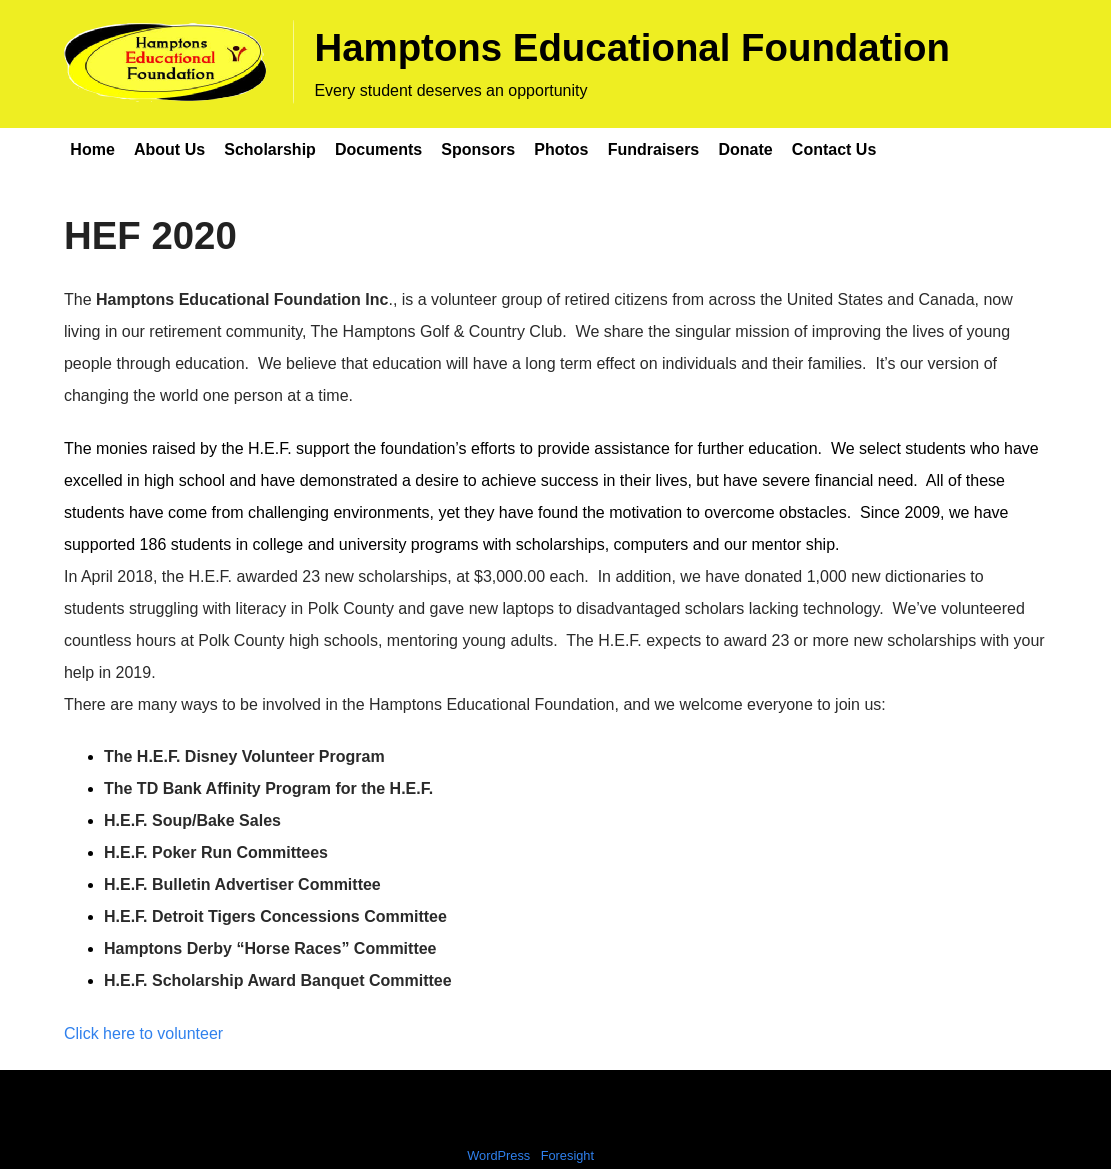  Describe the element at coordinates (834, 149) in the screenshot. I see `Contact Us` at that location.